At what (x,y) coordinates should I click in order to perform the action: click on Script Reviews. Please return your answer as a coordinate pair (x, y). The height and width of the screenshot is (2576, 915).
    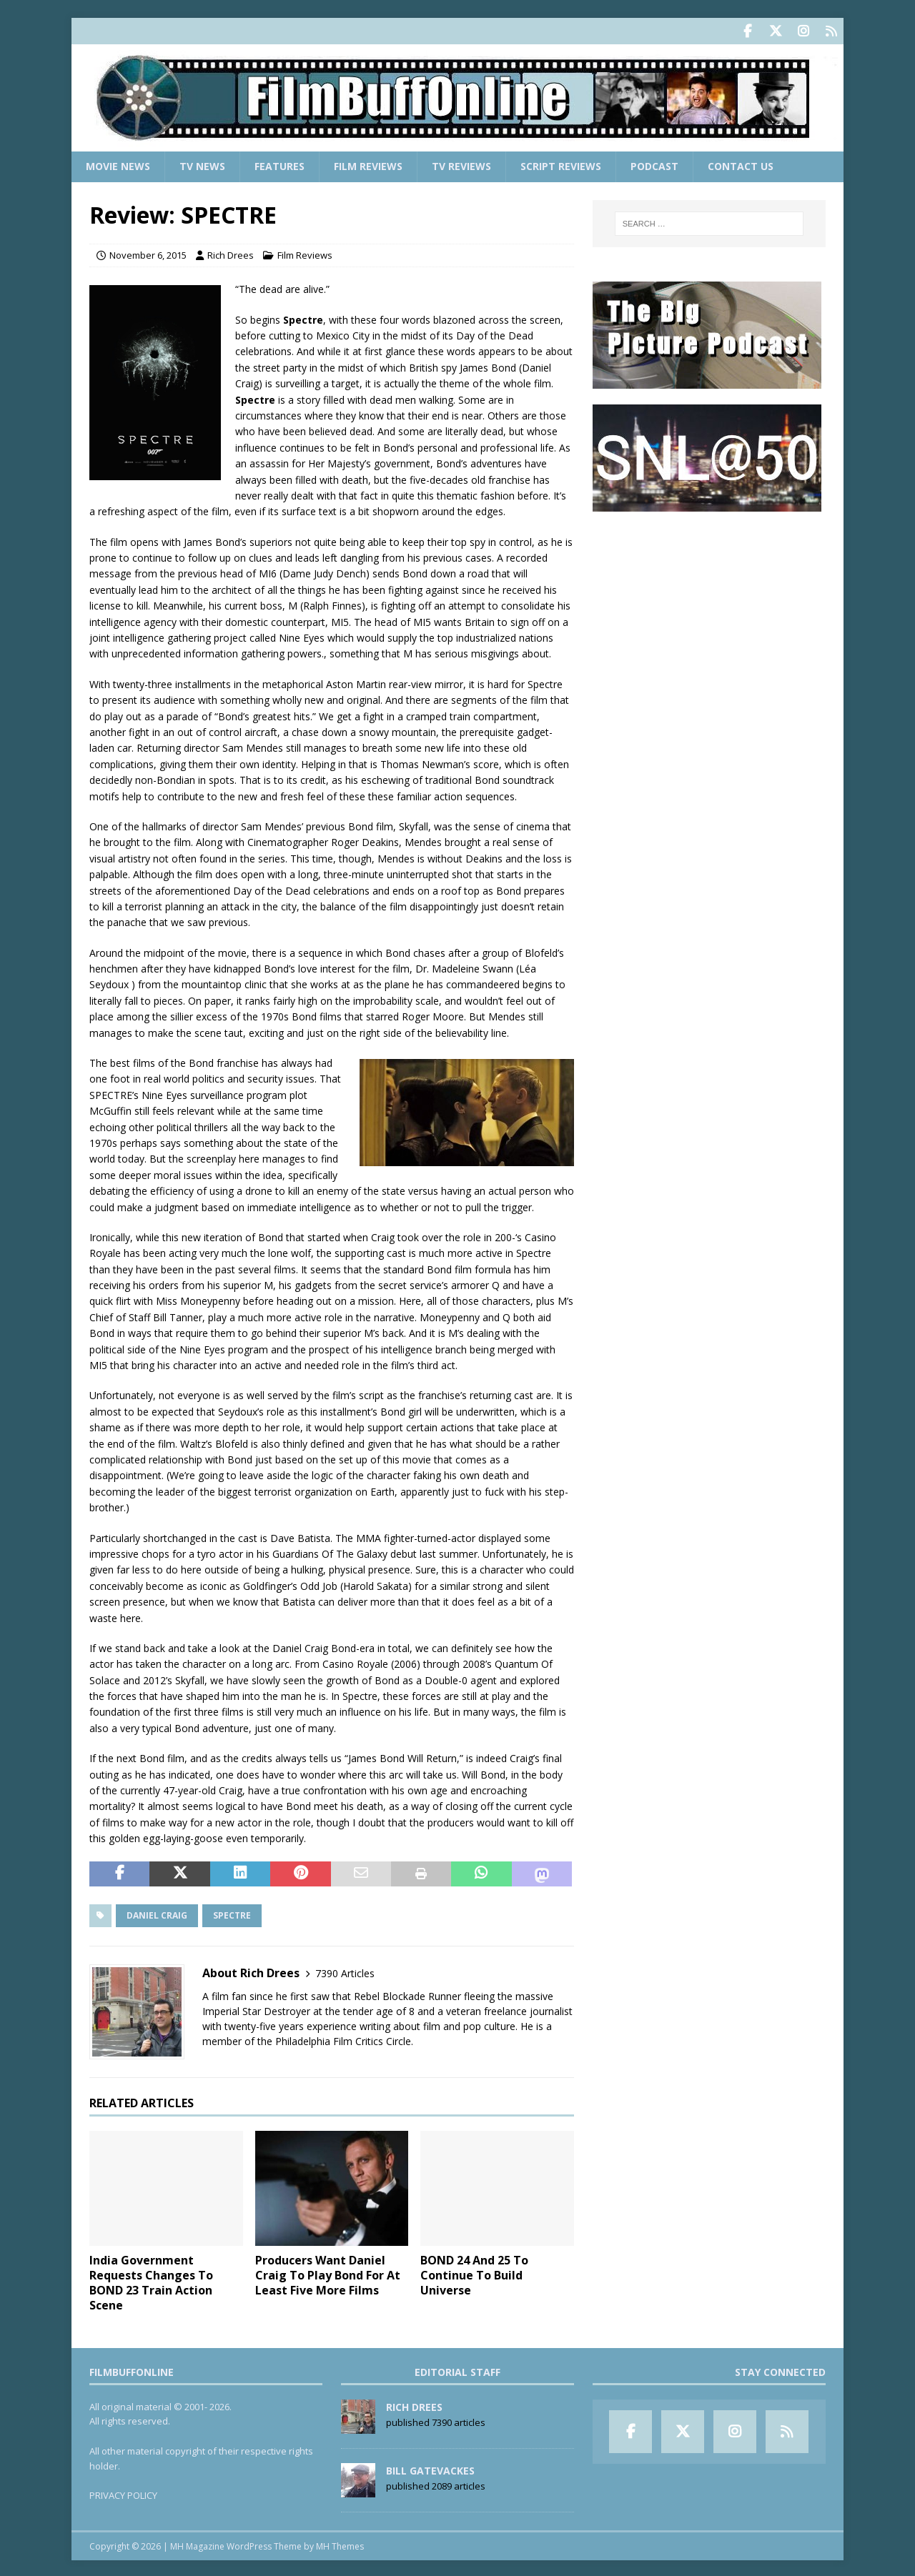
    Looking at the image, I should click on (560, 164).